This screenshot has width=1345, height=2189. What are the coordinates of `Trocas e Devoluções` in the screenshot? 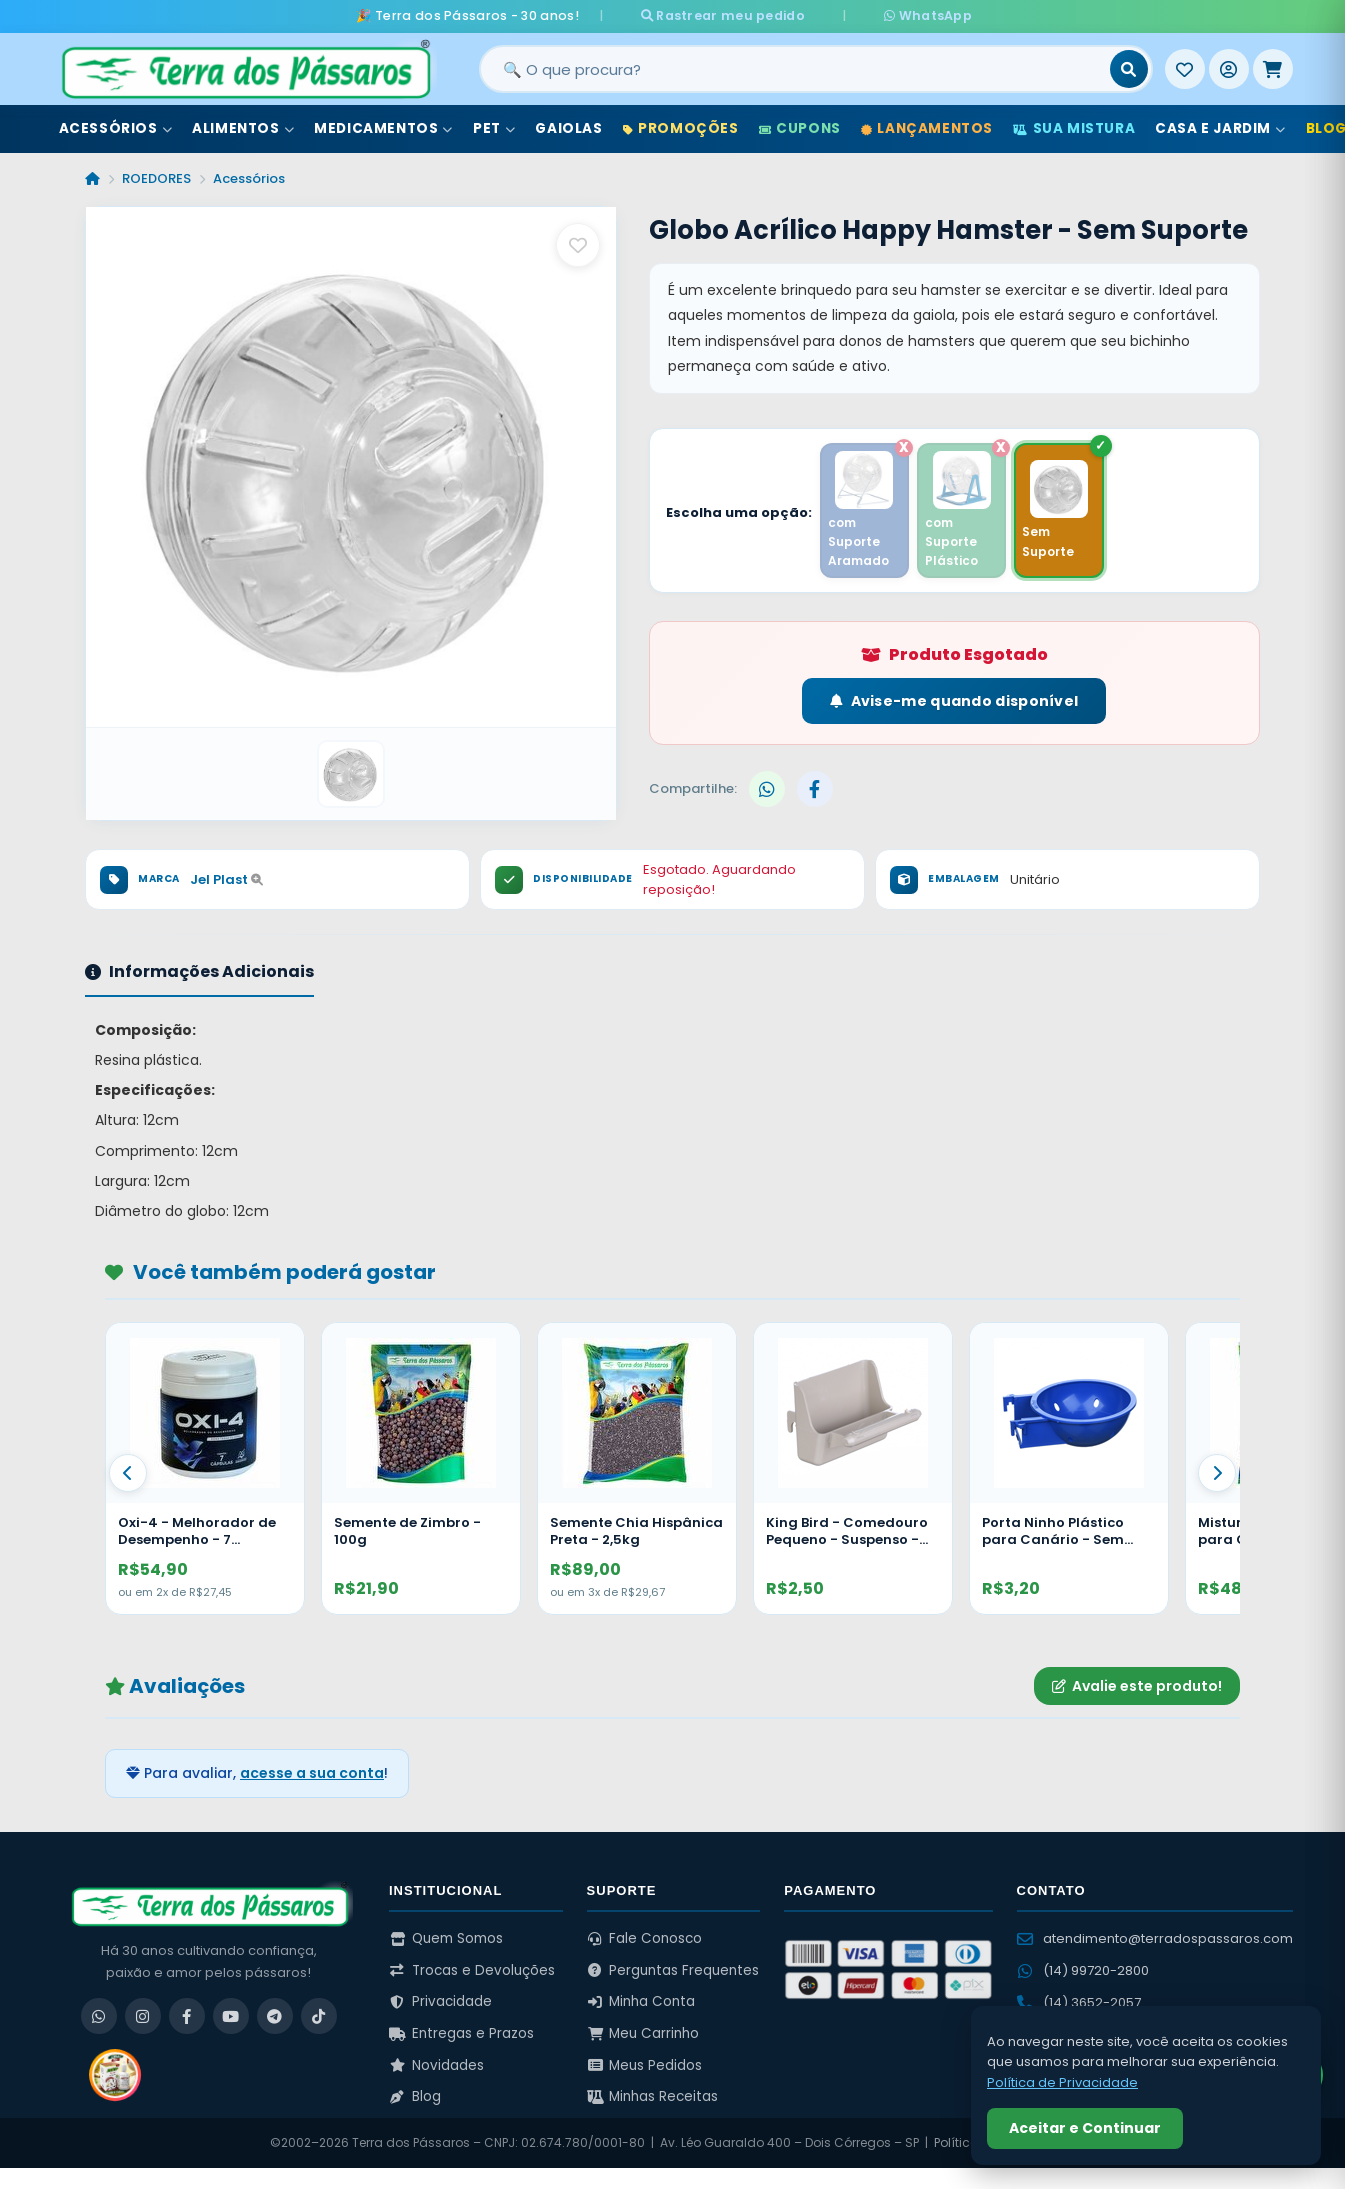 It's located at (472, 1969).